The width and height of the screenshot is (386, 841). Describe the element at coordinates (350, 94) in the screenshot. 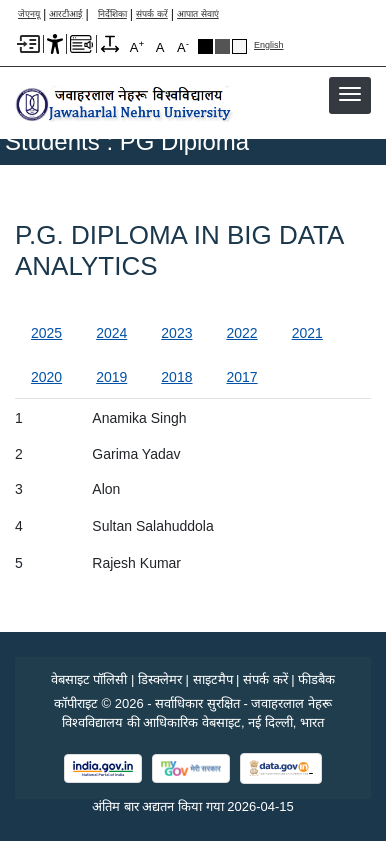

I see `[button]` at that location.